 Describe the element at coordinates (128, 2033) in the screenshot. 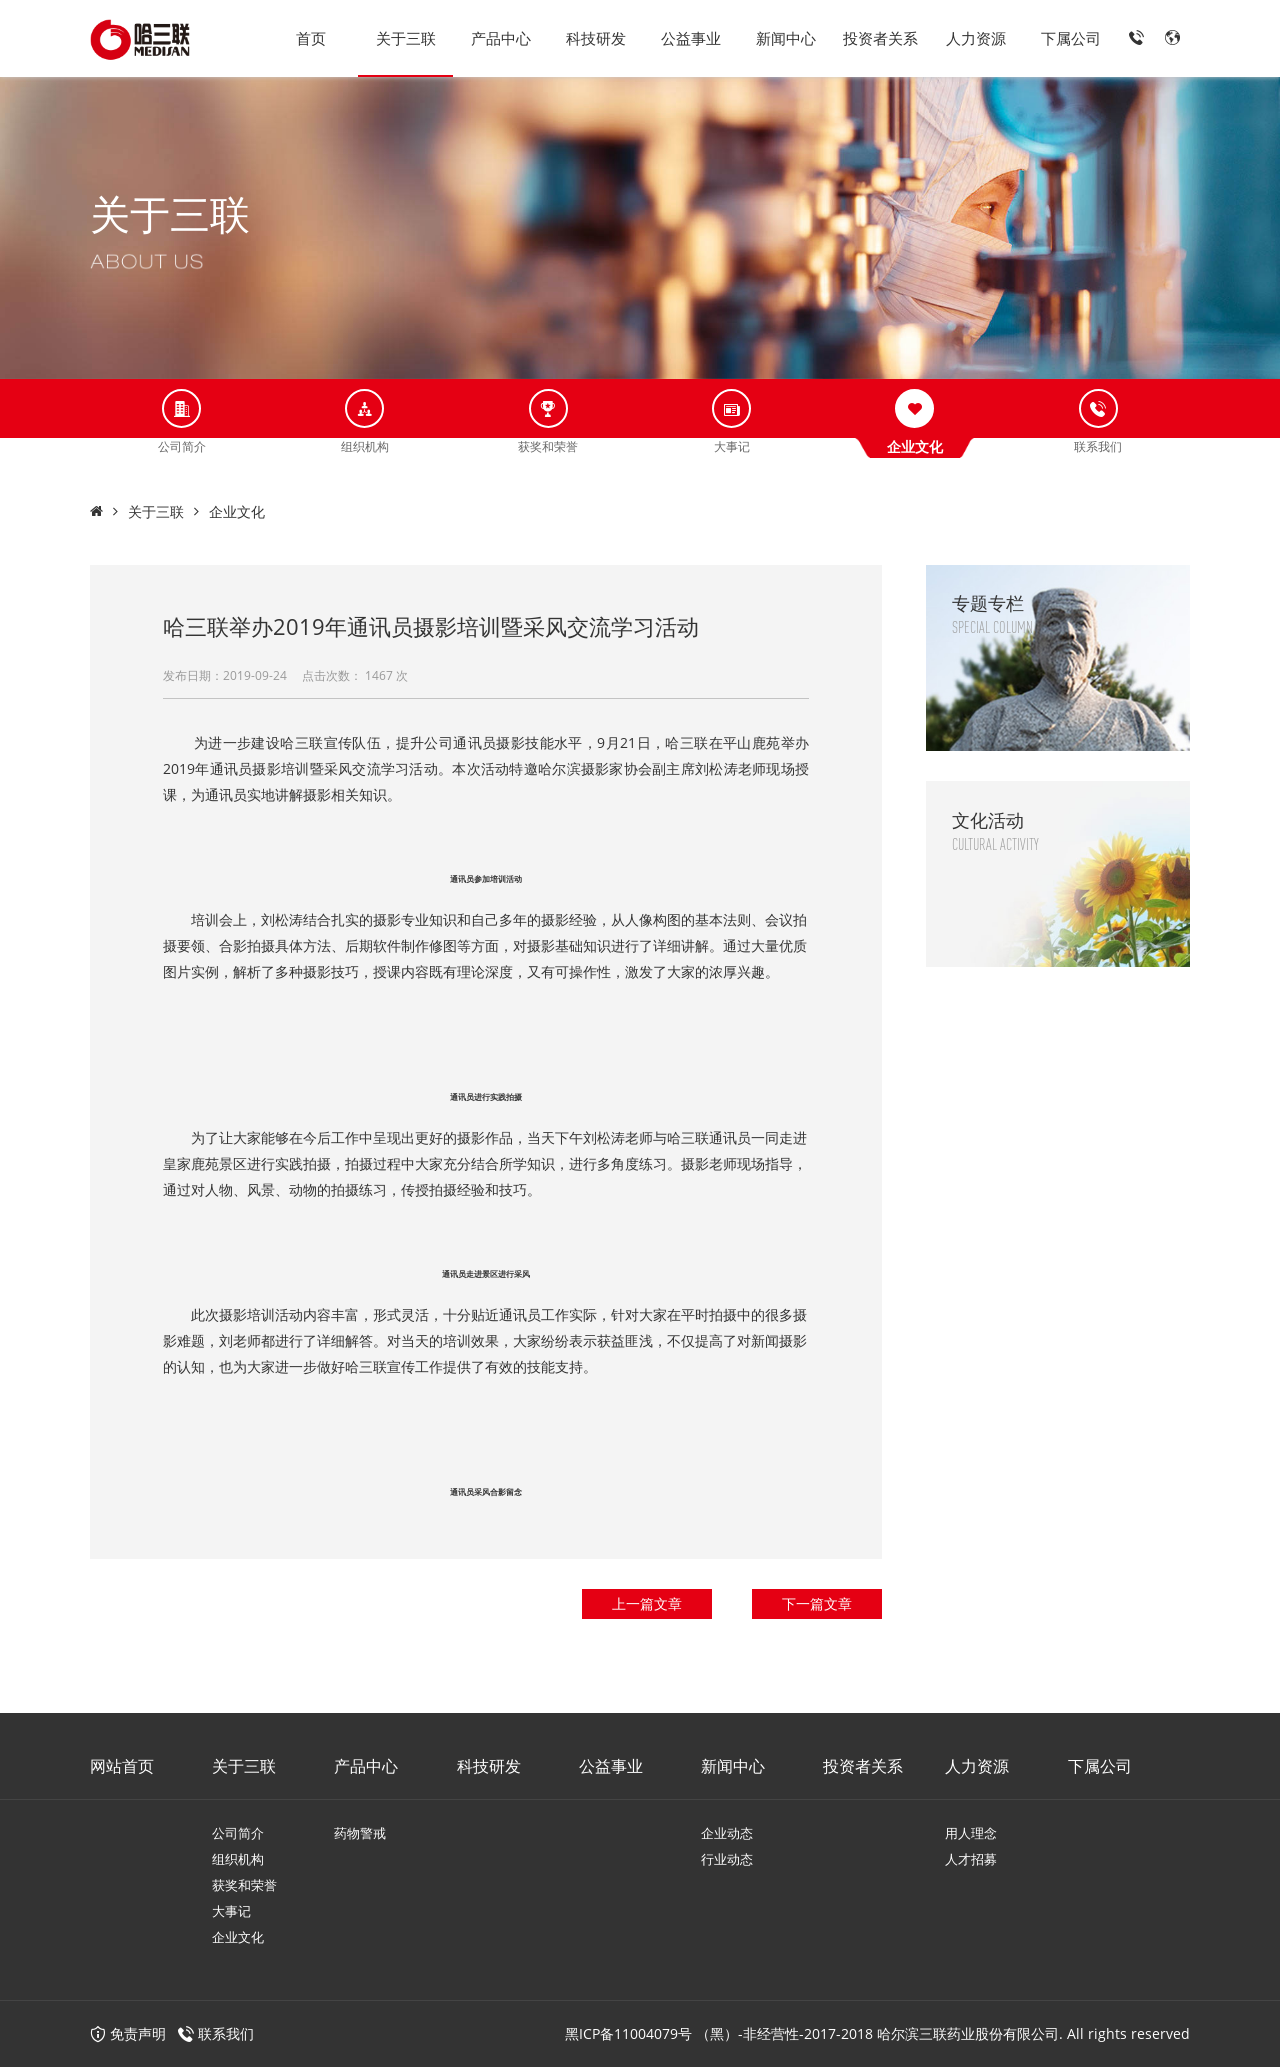

I see `免责声明` at that location.